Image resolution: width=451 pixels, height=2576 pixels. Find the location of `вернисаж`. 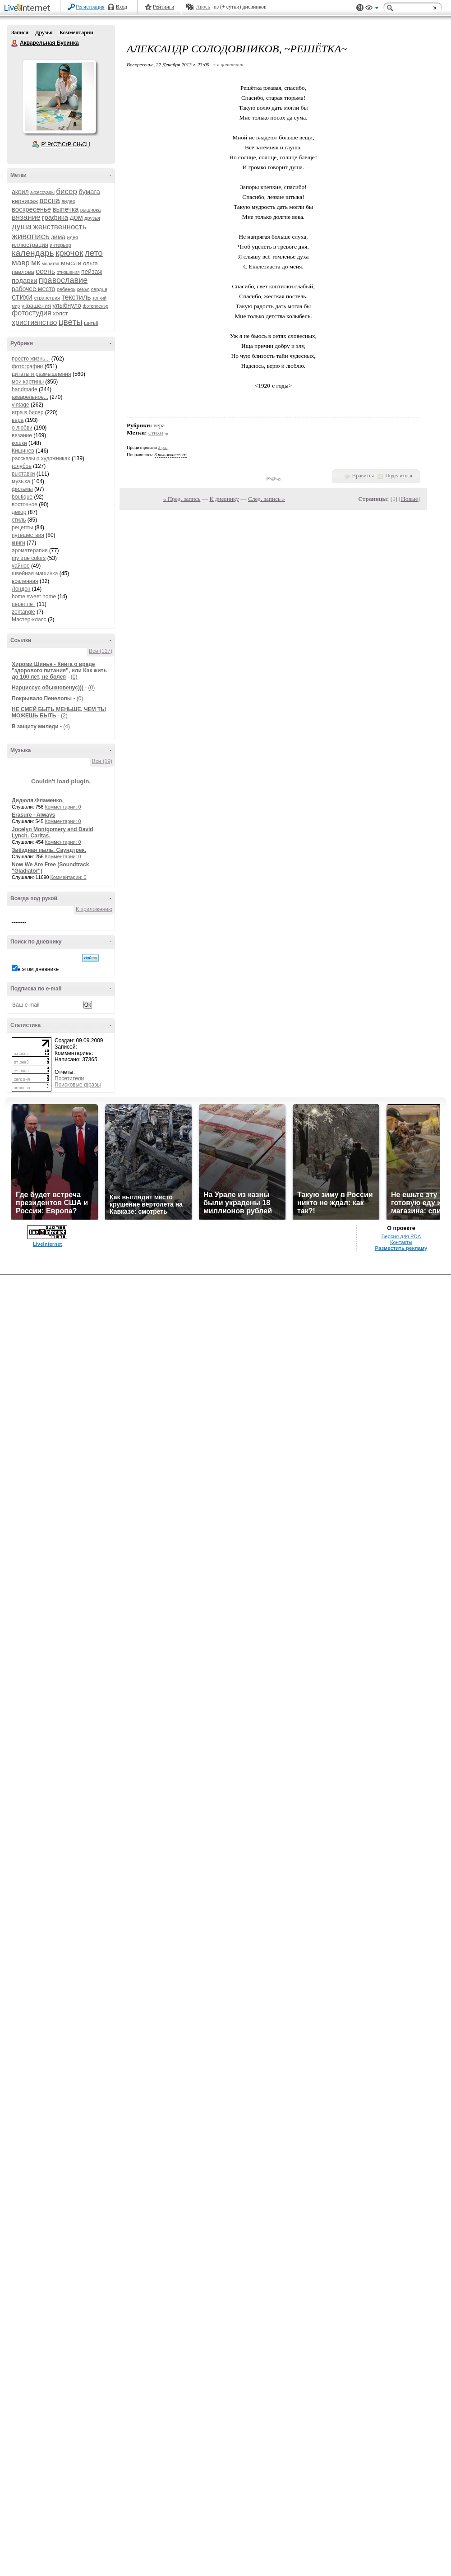

вернисаж is located at coordinates (25, 201).